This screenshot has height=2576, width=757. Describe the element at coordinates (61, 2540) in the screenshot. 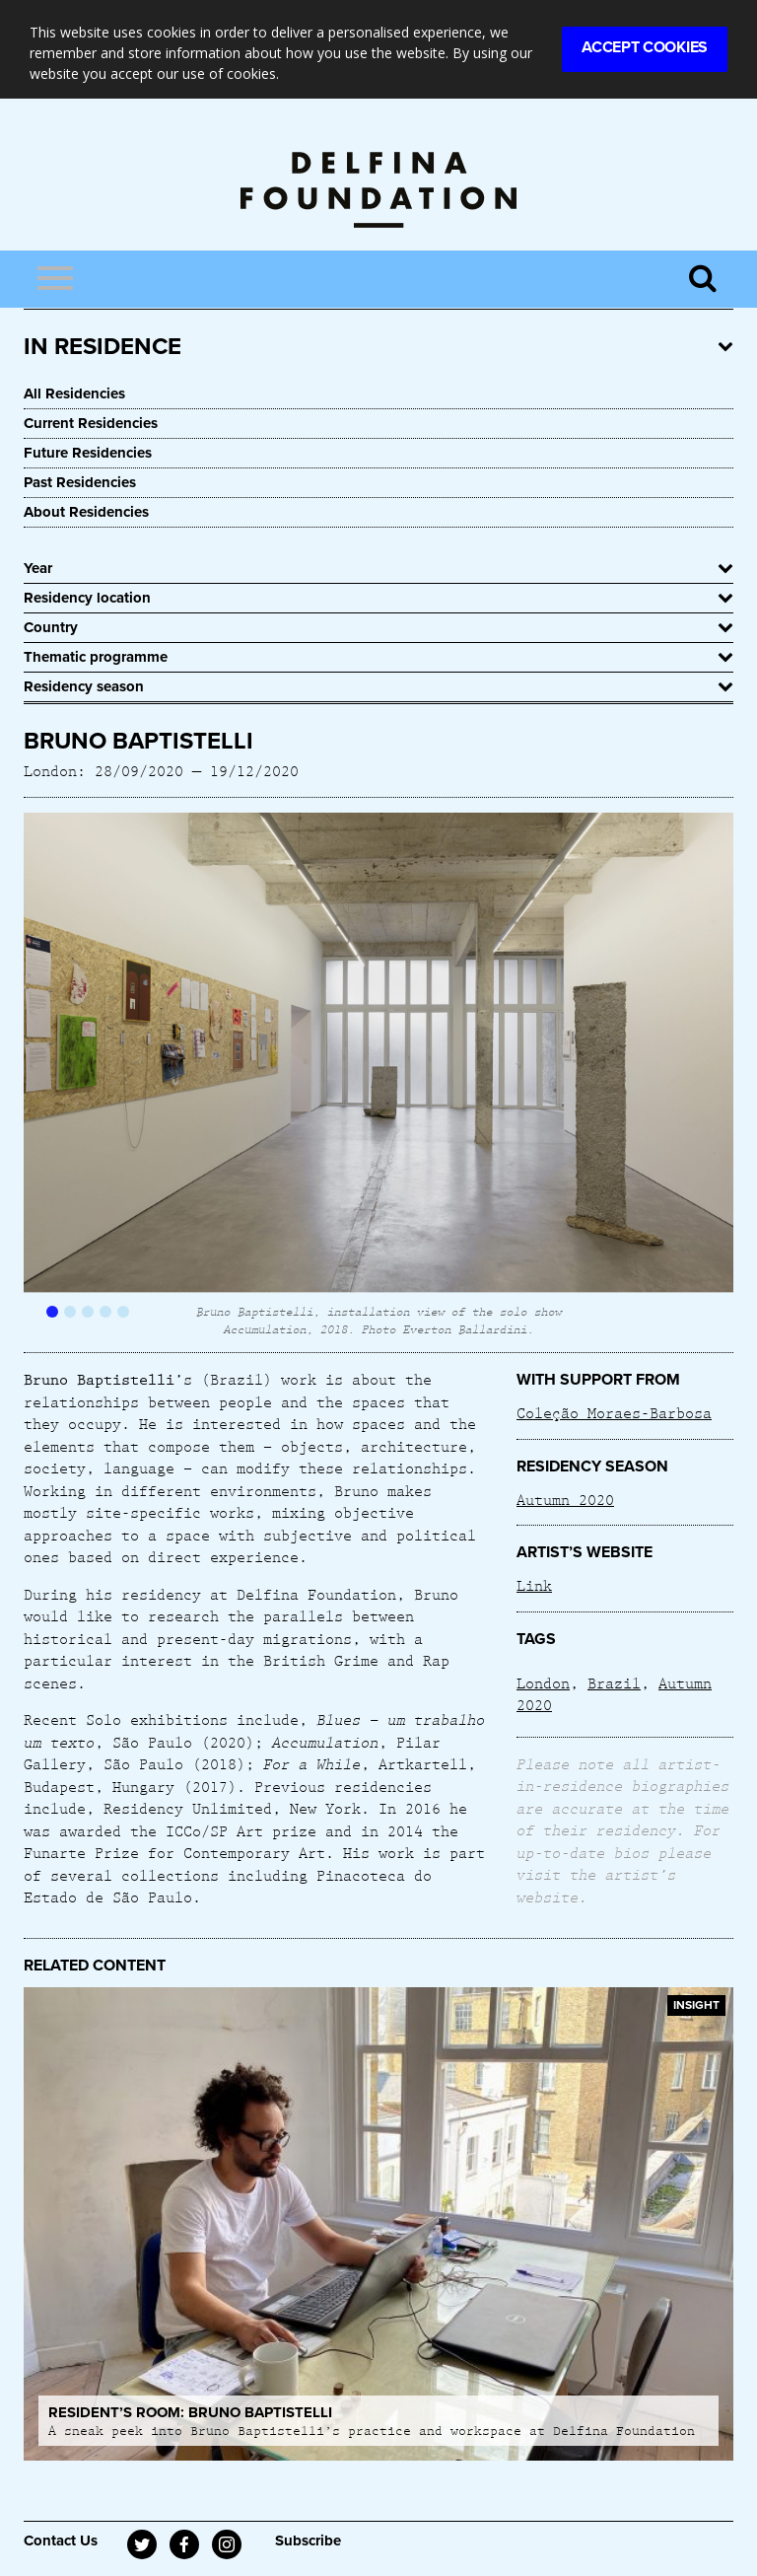

I see `Contact Us` at that location.